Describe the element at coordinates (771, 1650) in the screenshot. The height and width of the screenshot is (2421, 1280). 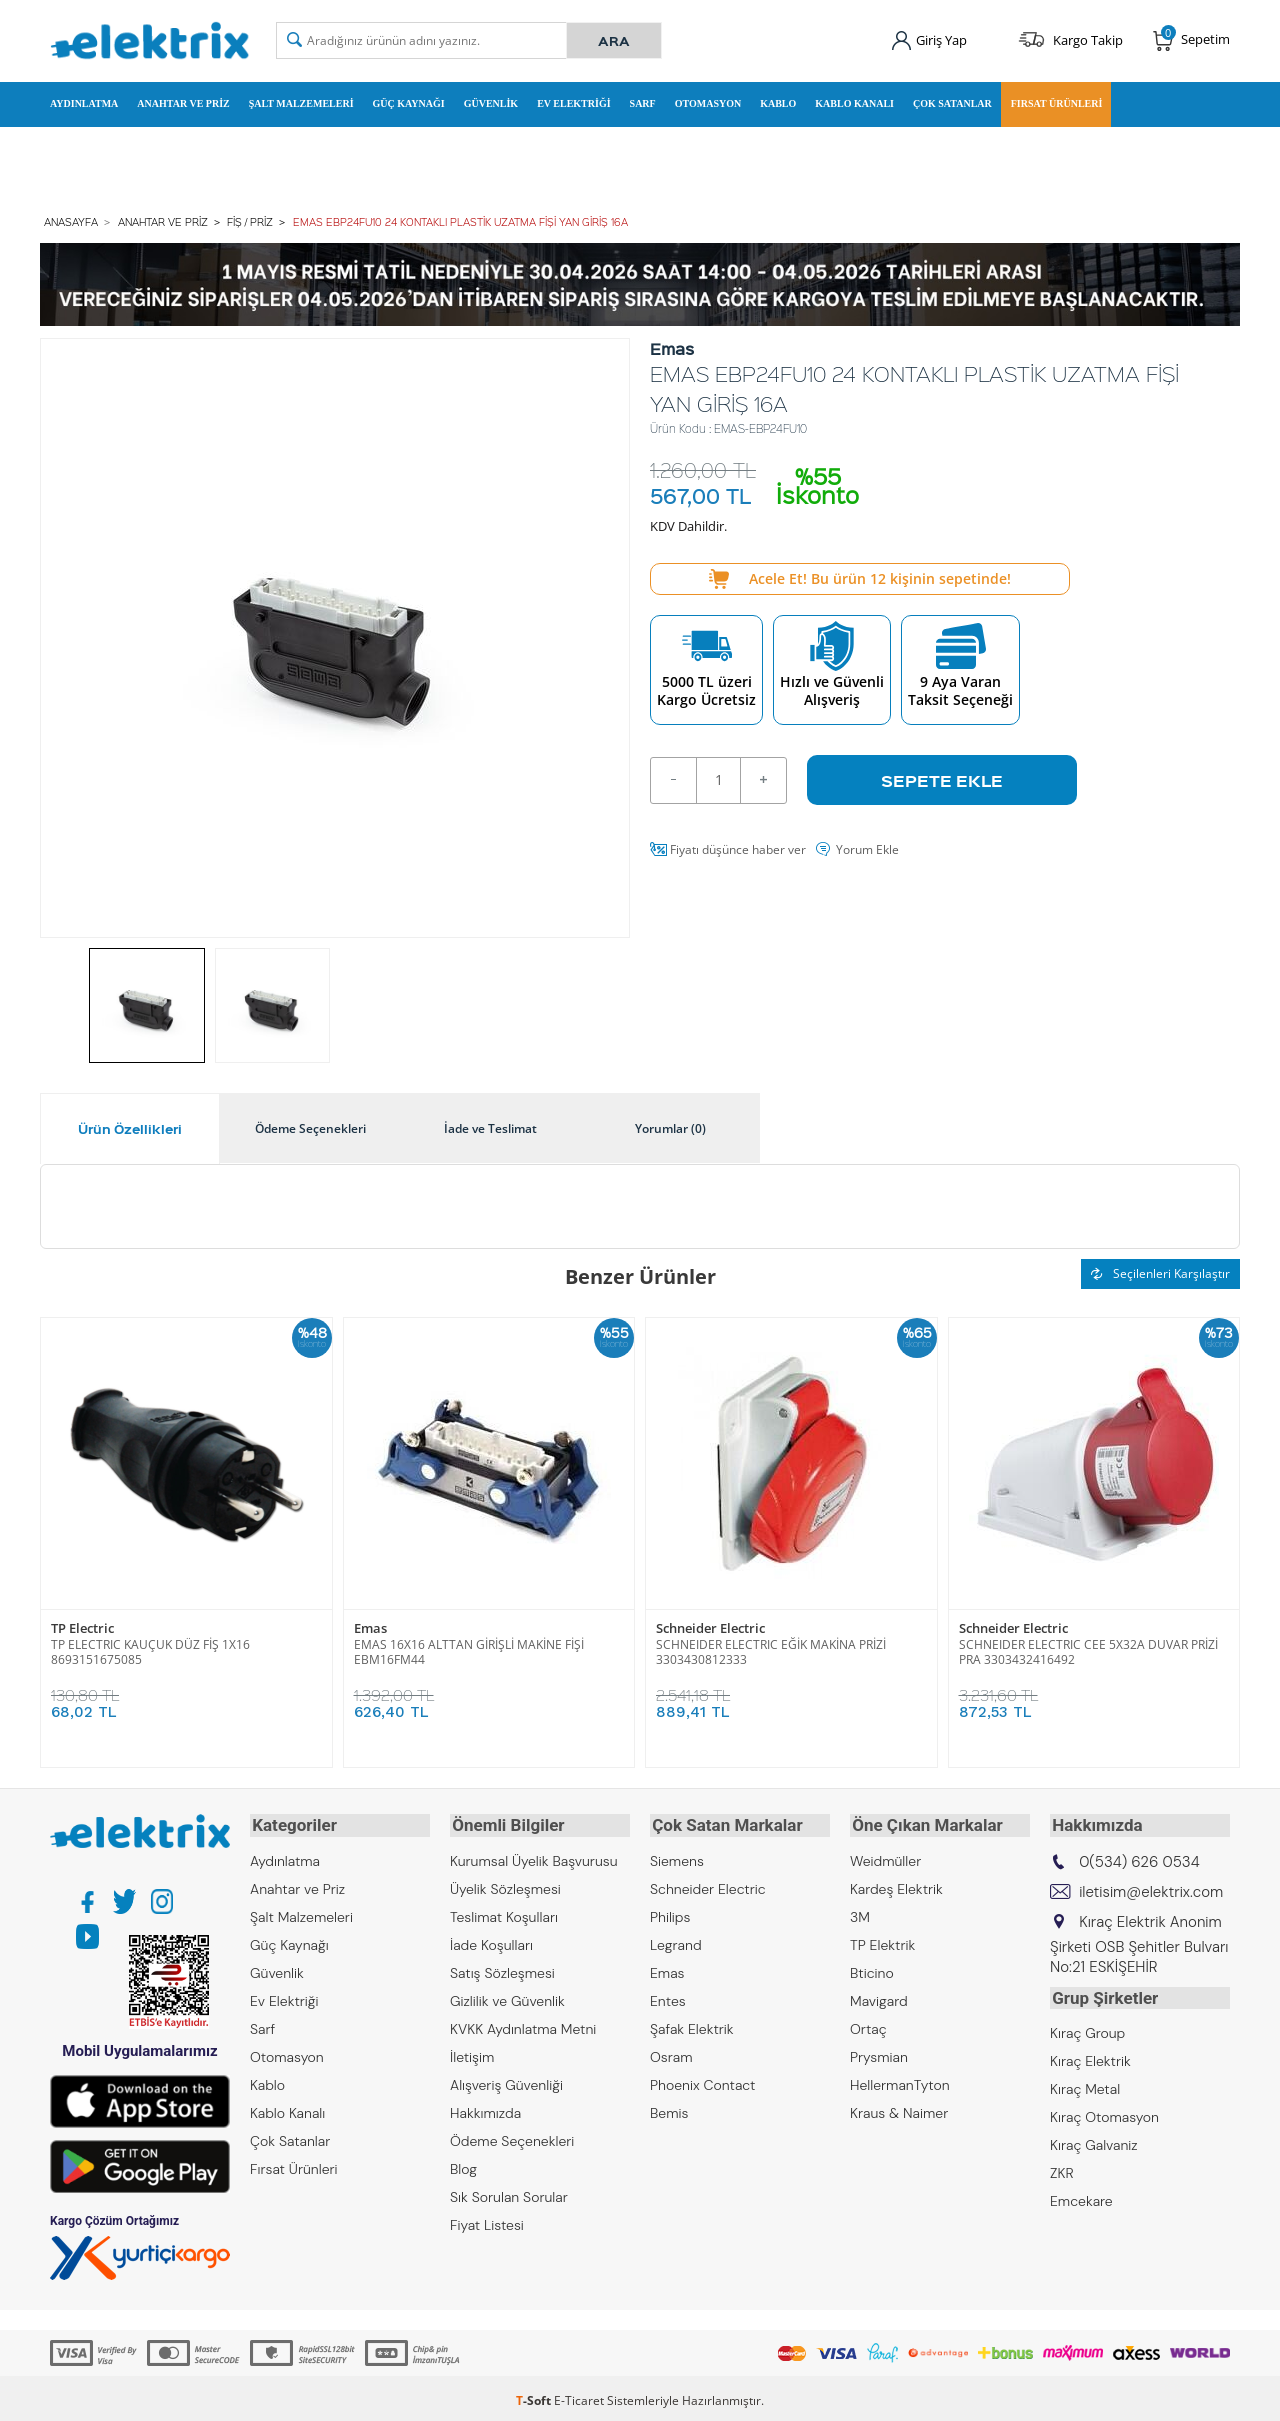
I see `SCHNEIDER ELECTRIC EĞİK MAKİNA PRİZİ 3303430812333` at that location.